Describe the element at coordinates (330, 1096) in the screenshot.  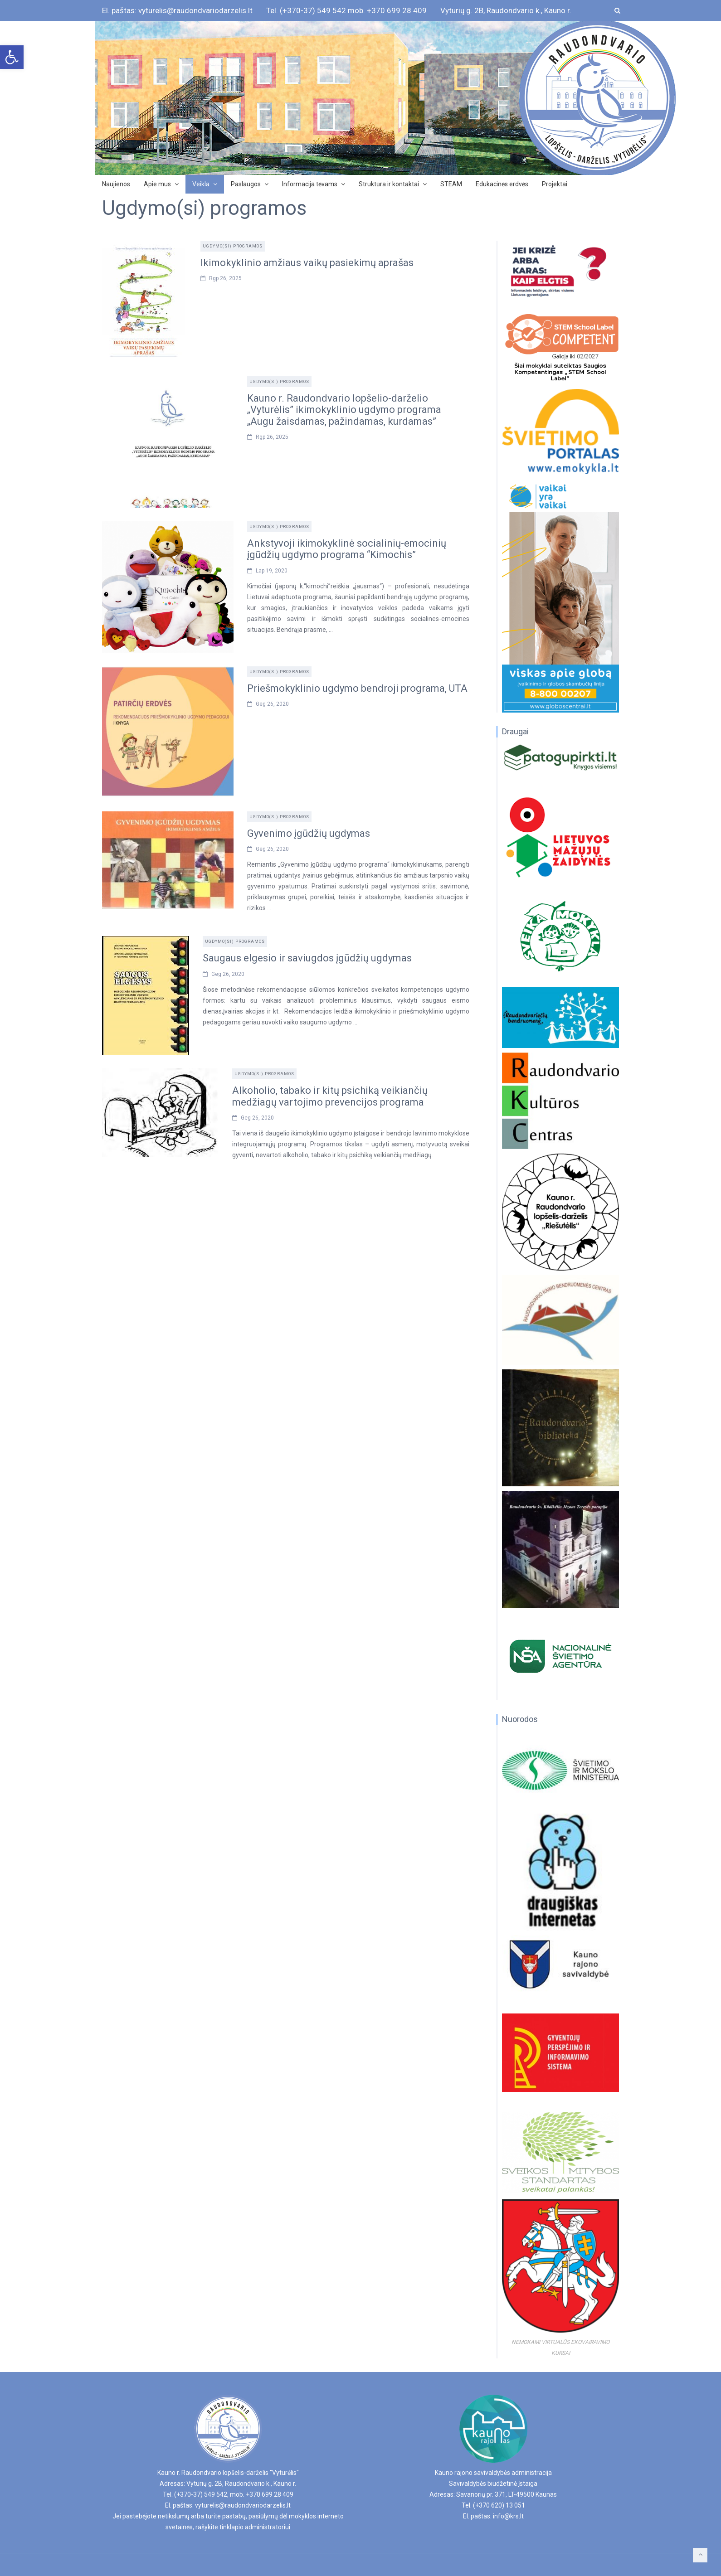
I see `Alkoholio, tabako ir kitų psichiką veikiančių medžiagų vartojimo prevencijos programa` at that location.